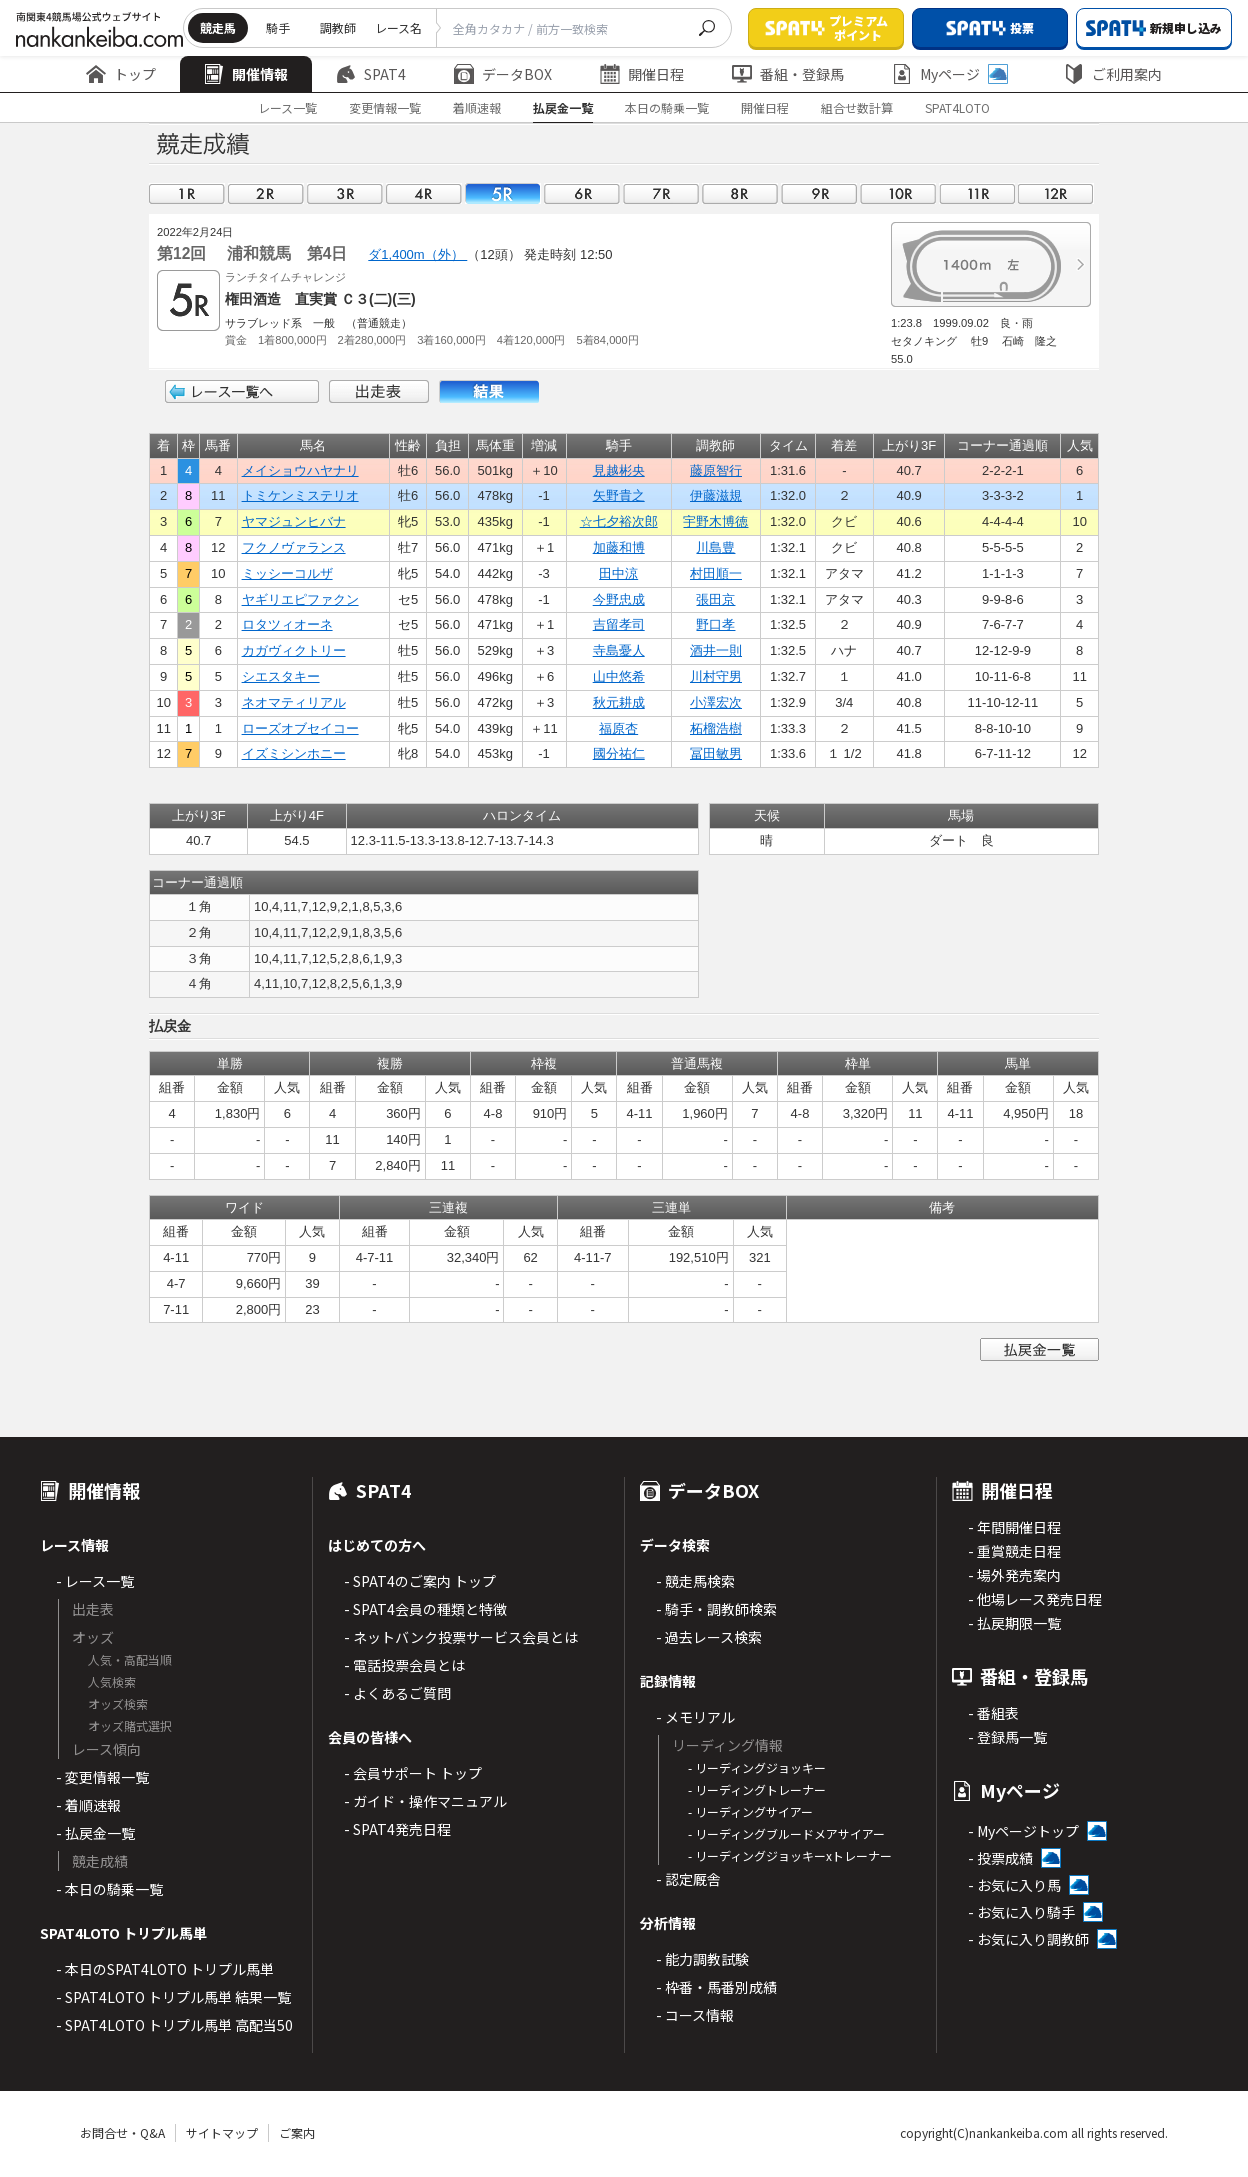 This screenshot has height=2177, width=1248. What do you see at coordinates (477, 107) in the screenshot?
I see `着順速報` at bounding box center [477, 107].